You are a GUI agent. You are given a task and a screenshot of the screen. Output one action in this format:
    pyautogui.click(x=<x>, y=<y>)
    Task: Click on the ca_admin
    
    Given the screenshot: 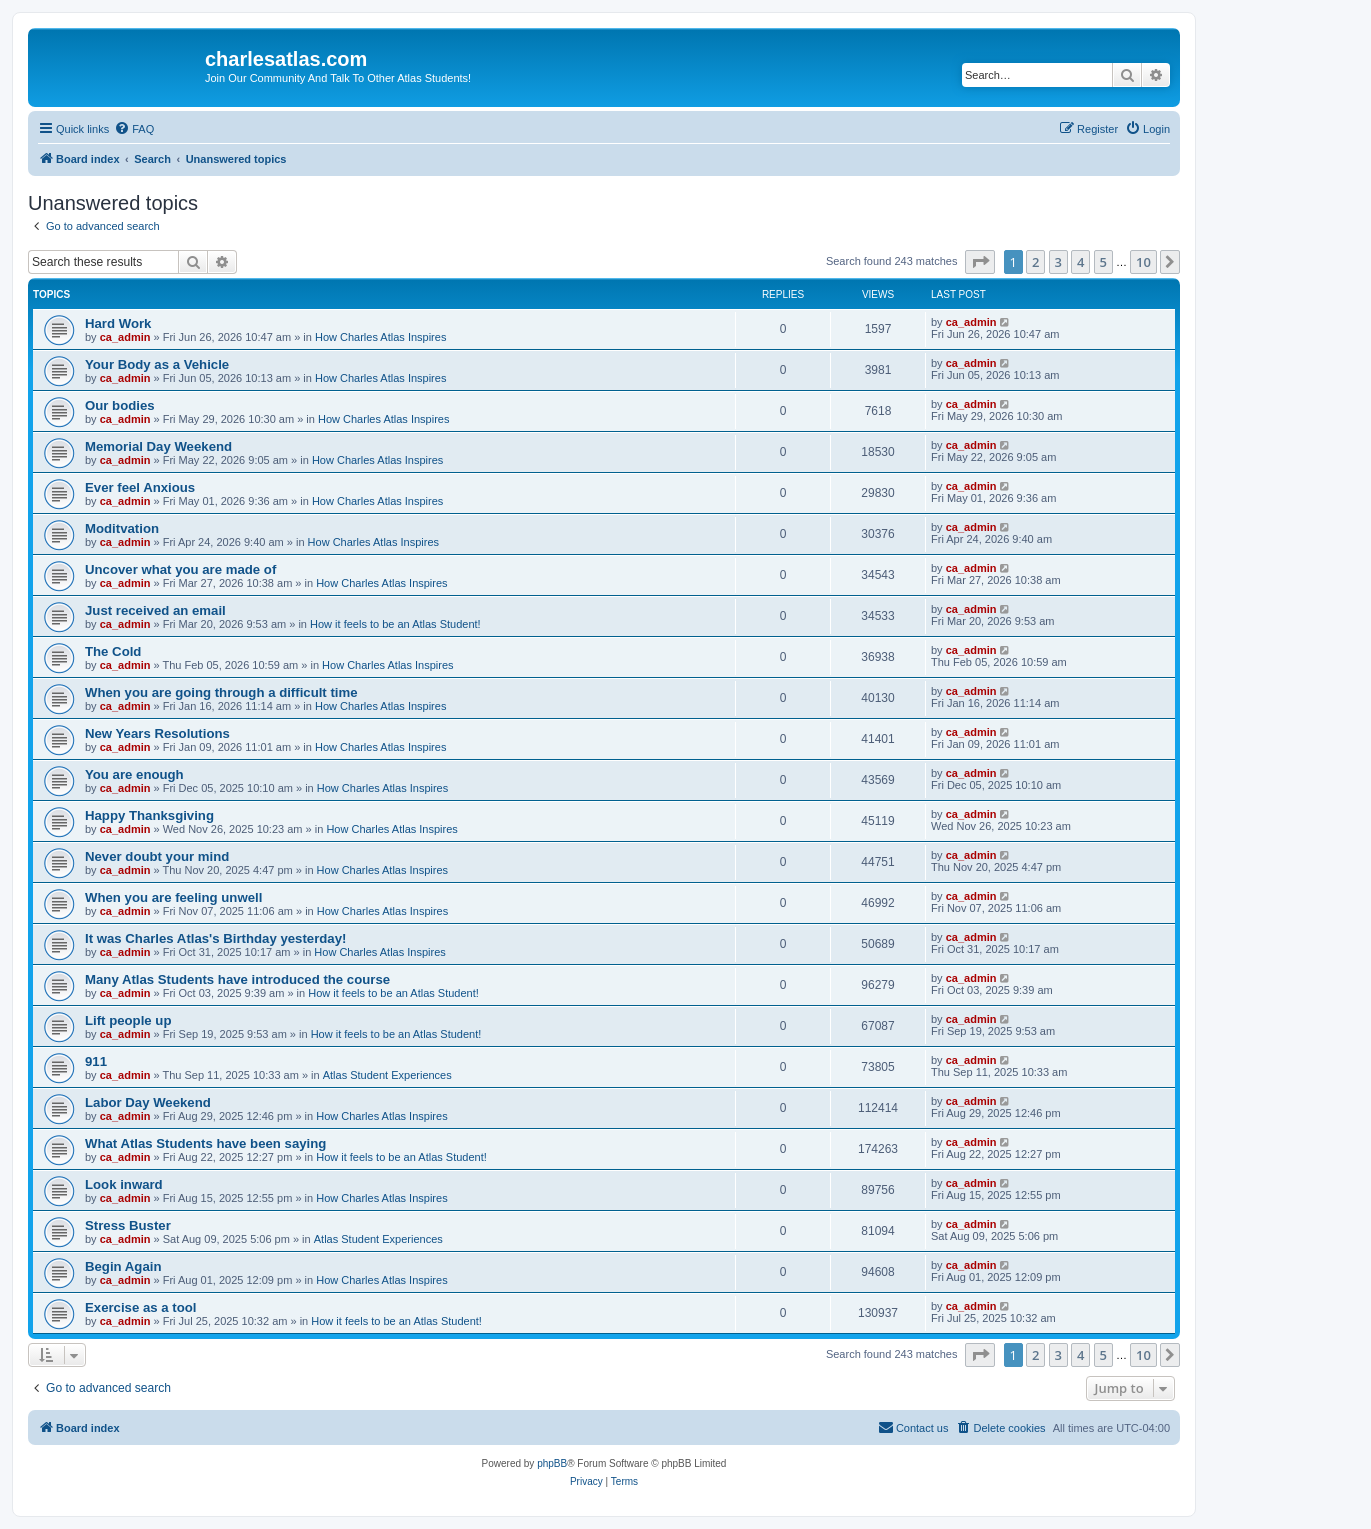 What is the action you would take?
    pyautogui.click(x=125, y=337)
    